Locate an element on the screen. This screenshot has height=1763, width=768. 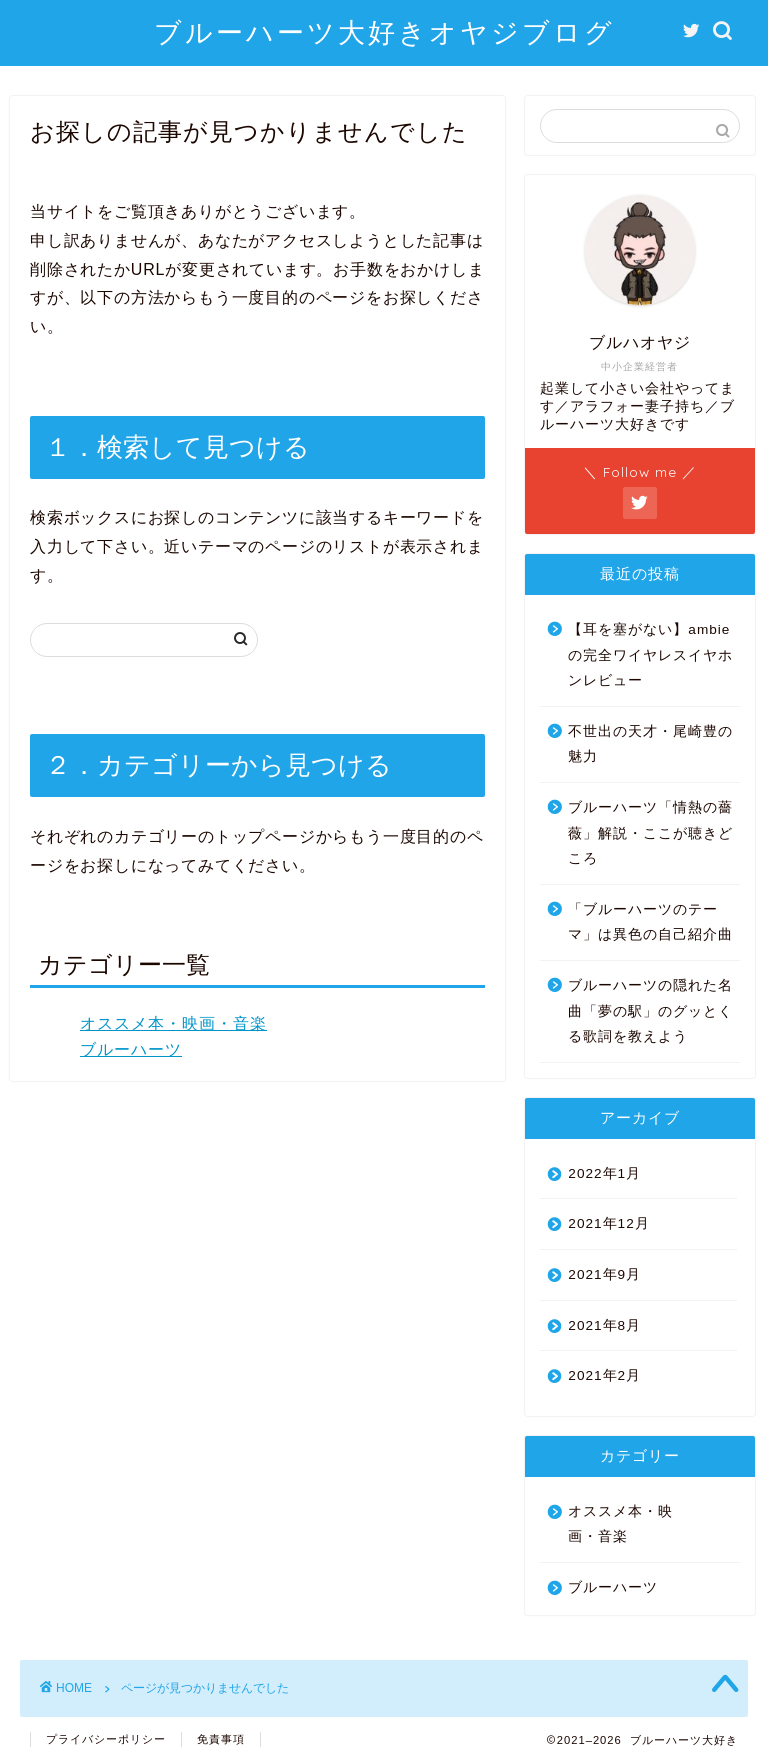
【耳を塞がない】ambieの完全ワイヤレスイヤホンレビュー is located at coordinates (650, 655).